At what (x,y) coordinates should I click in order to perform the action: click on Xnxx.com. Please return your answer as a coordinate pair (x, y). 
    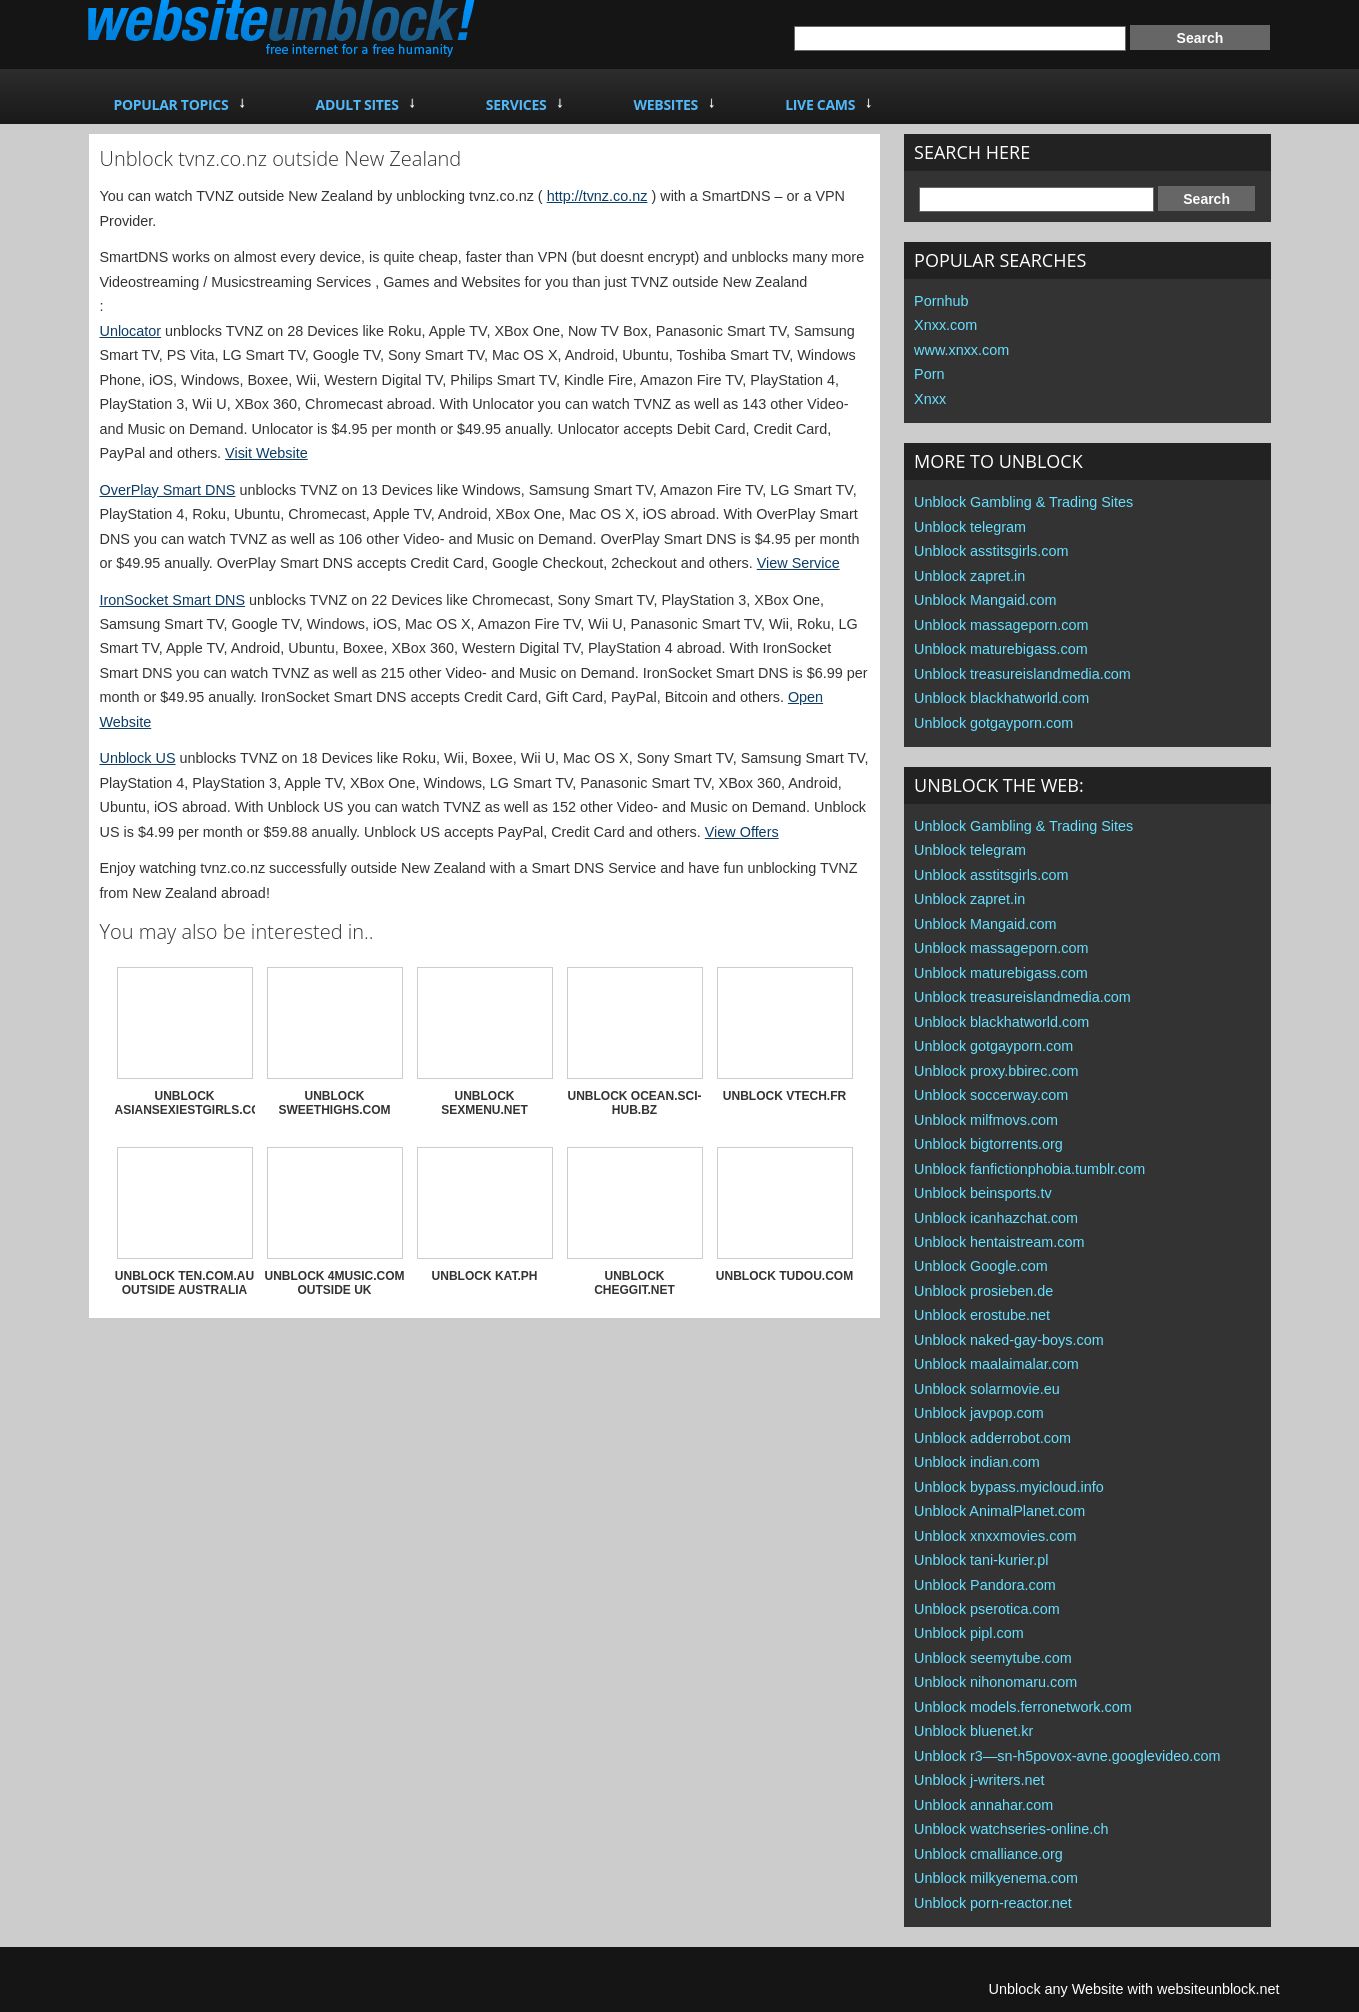
    Looking at the image, I should click on (945, 325).